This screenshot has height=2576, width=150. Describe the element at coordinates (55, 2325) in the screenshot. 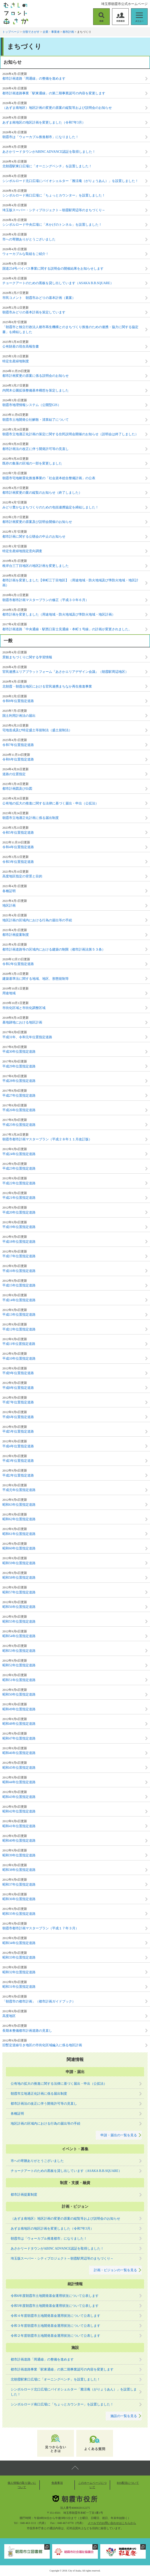

I see `令和３年度朝霞市土地開発基金運用状況について公表します` at that location.